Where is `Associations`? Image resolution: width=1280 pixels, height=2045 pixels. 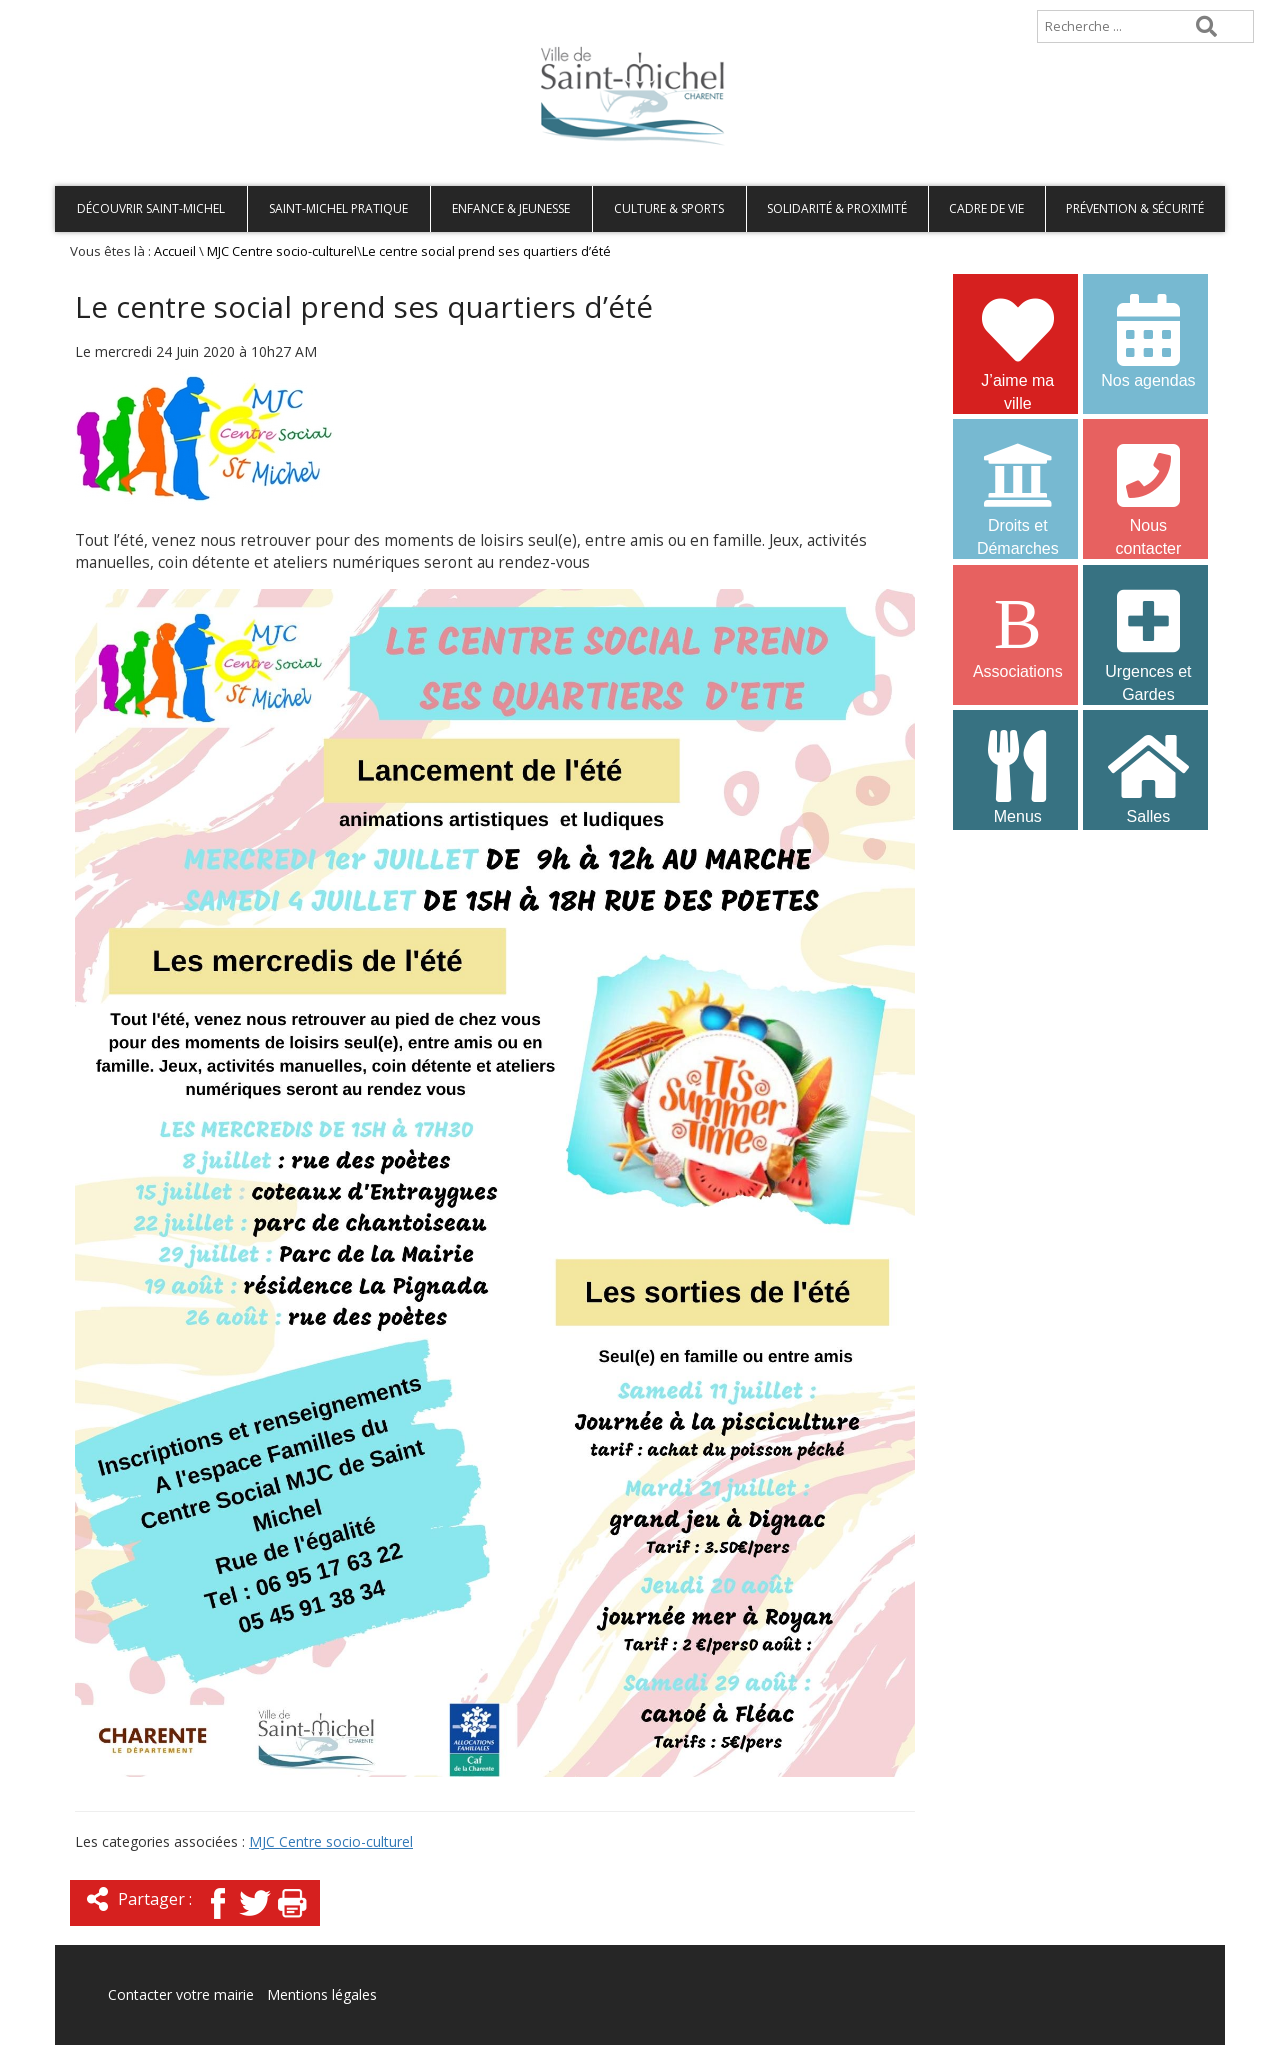 Associations is located at coordinates (1018, 630).